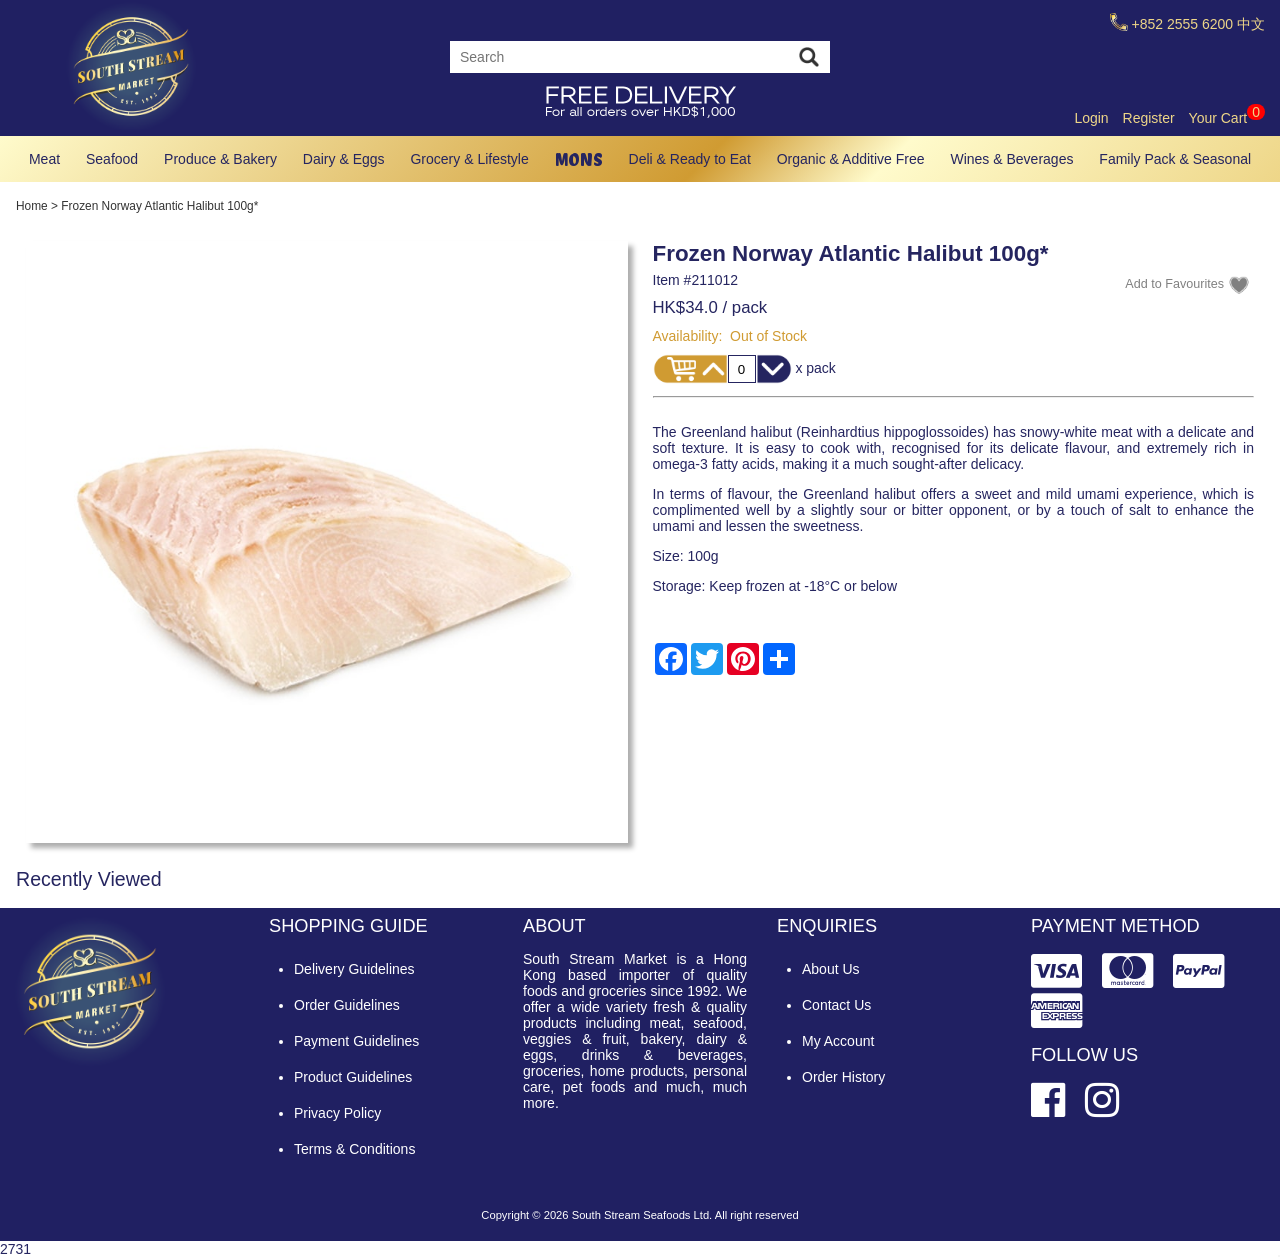 The height and width of the screenshot is (1257, 1280). I want to click on My Account, so click(838, 1041).